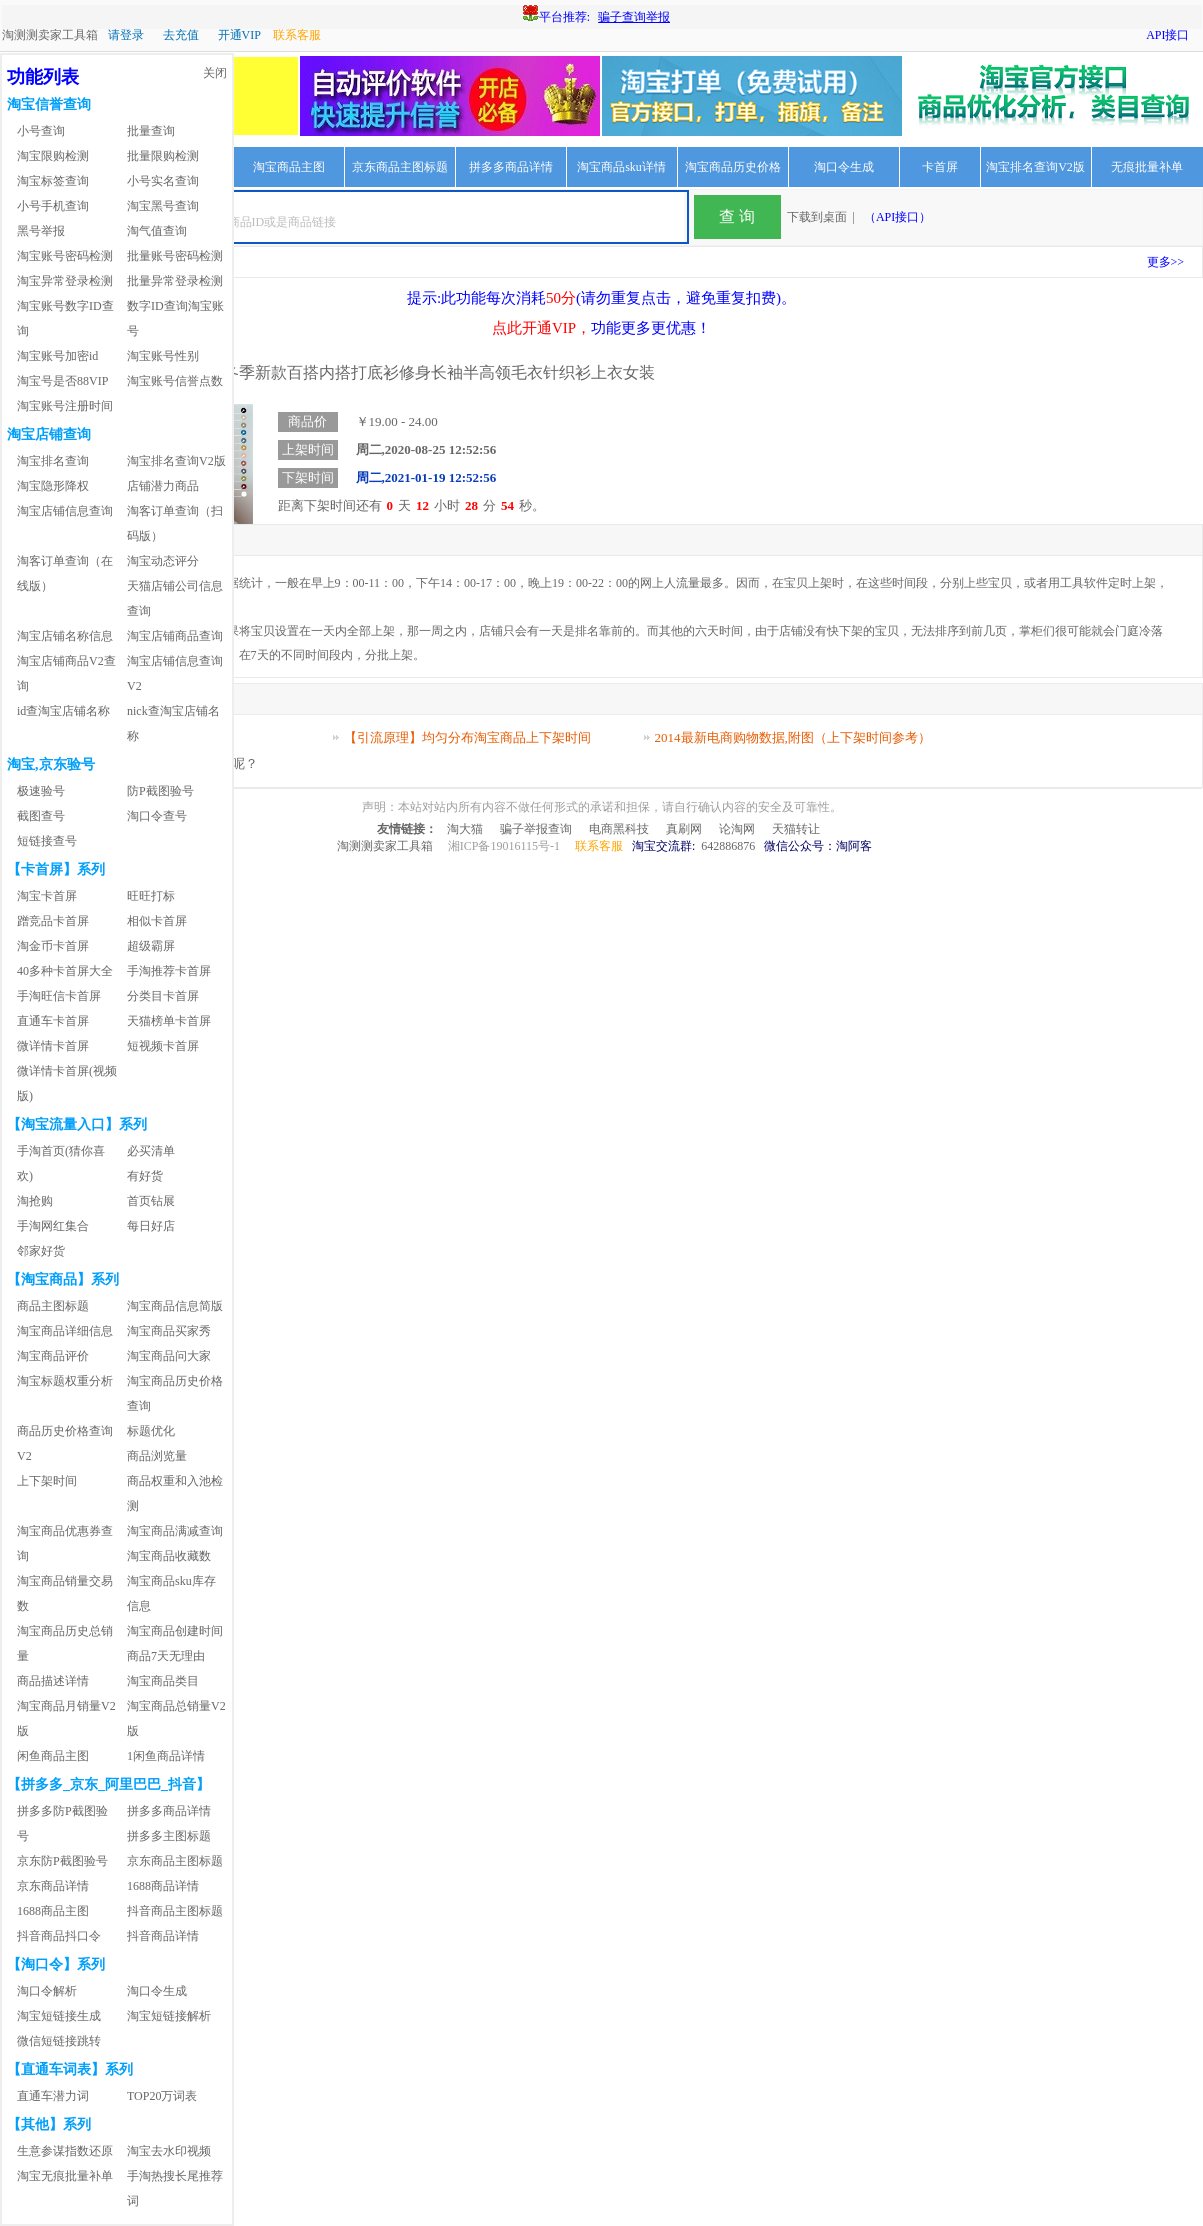 The width and height of the screenshot is (1203, 2226). What do you see at coordinates (53, 206) in the screenshot?
I see `小号手机查询` at bounding box center [53, 206].